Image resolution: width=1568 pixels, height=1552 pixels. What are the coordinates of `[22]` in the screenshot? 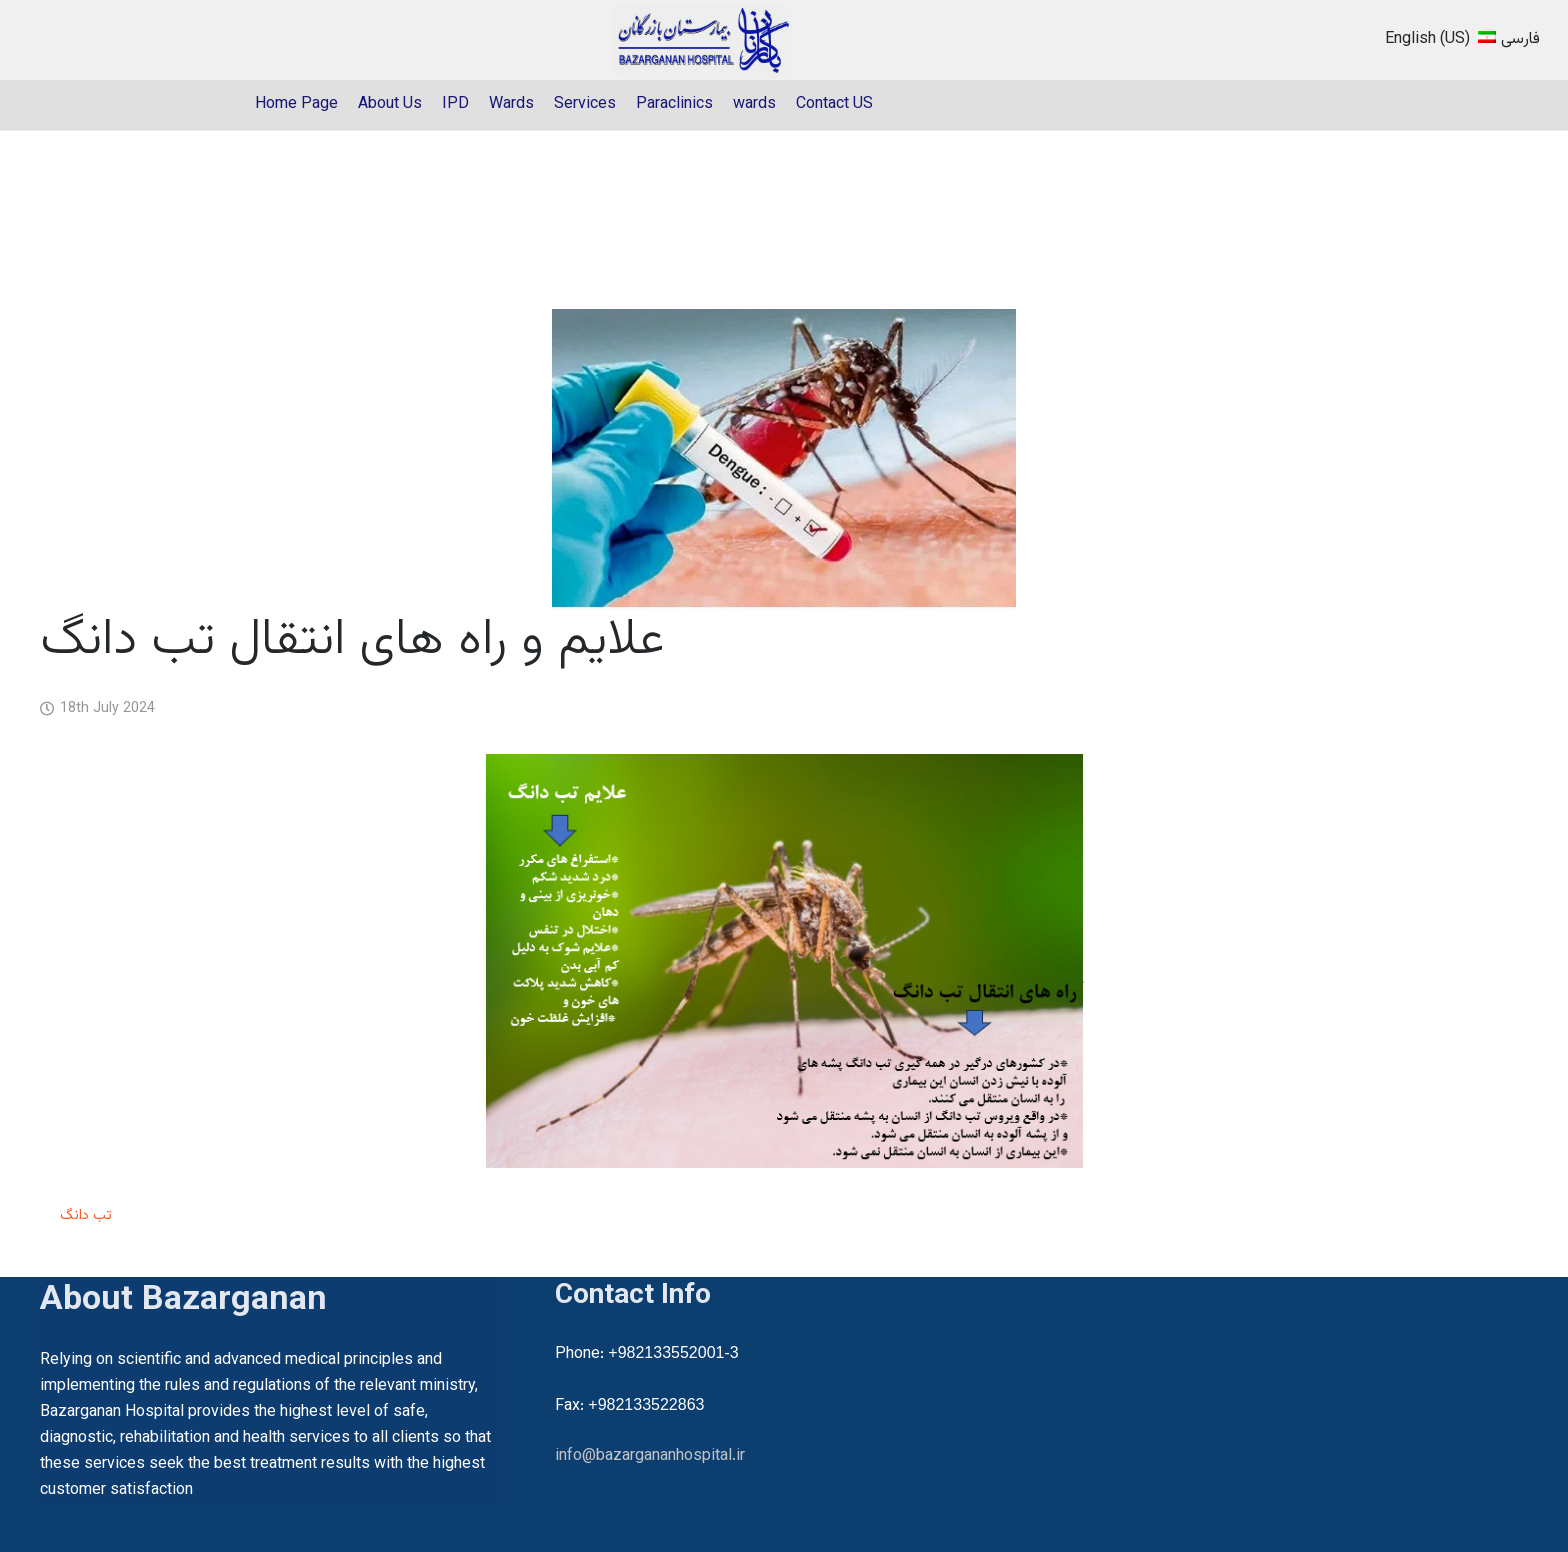 It's located at (703, 40).